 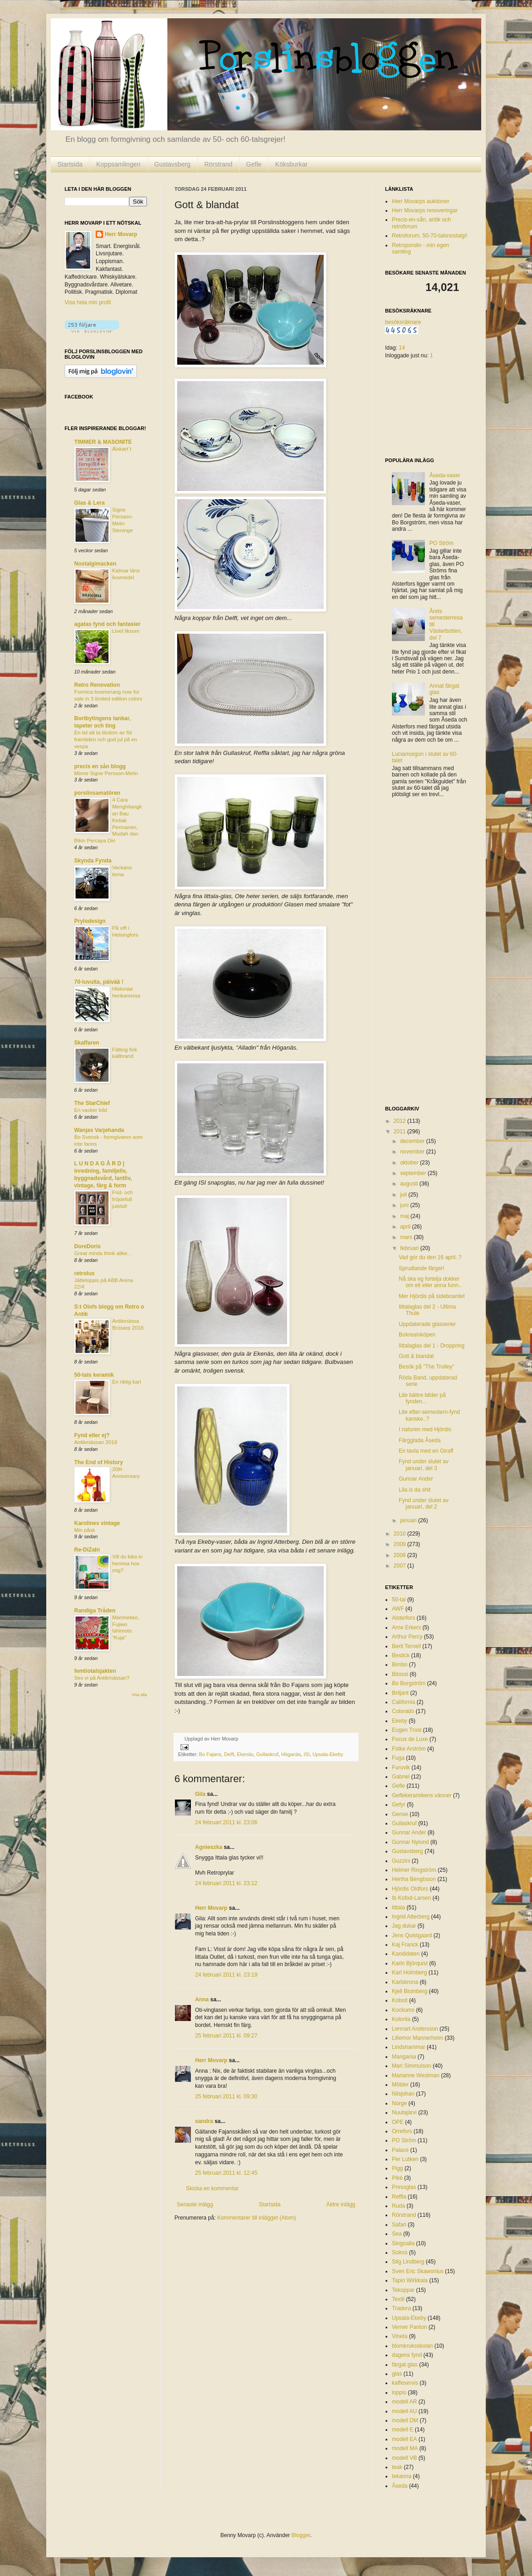 What do you see at coordinates (200, 1794) in the screenshot?
I see `Gila` at bounding box center [200, 1794].